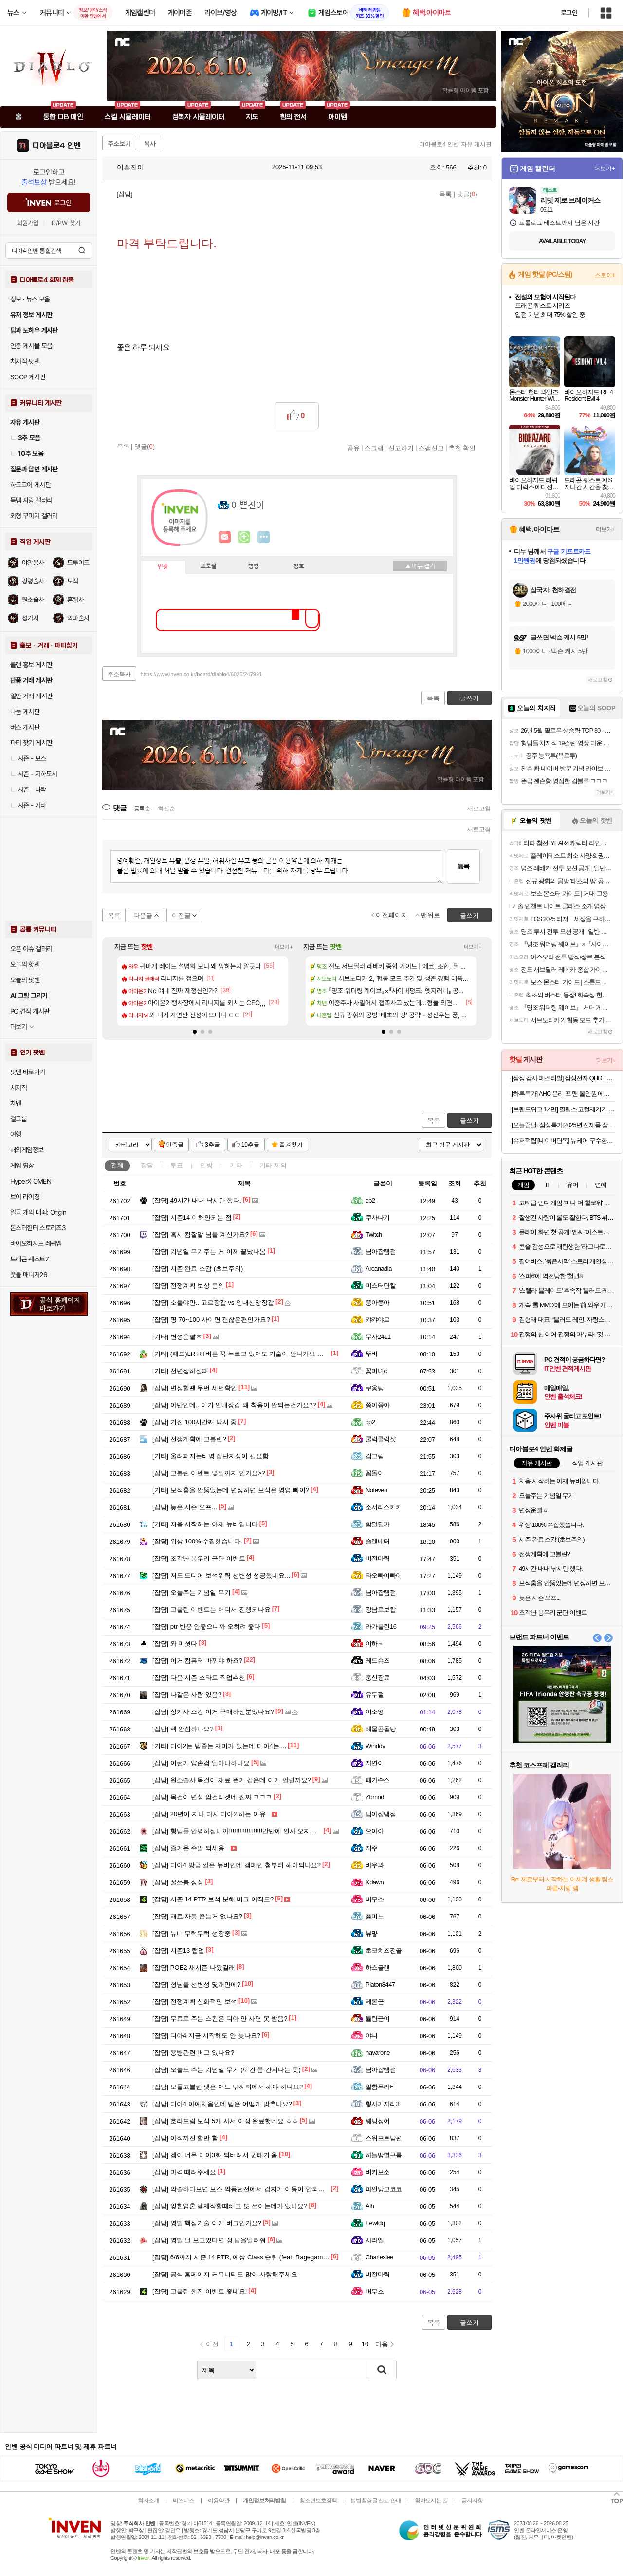  What do you see at coordinates (236, 1865) in the screenshot?
I see `디아4 방금 깔은 뉴비인데 캠페인 첨부터 해야되나요?` at bounding box center [236, 1865].